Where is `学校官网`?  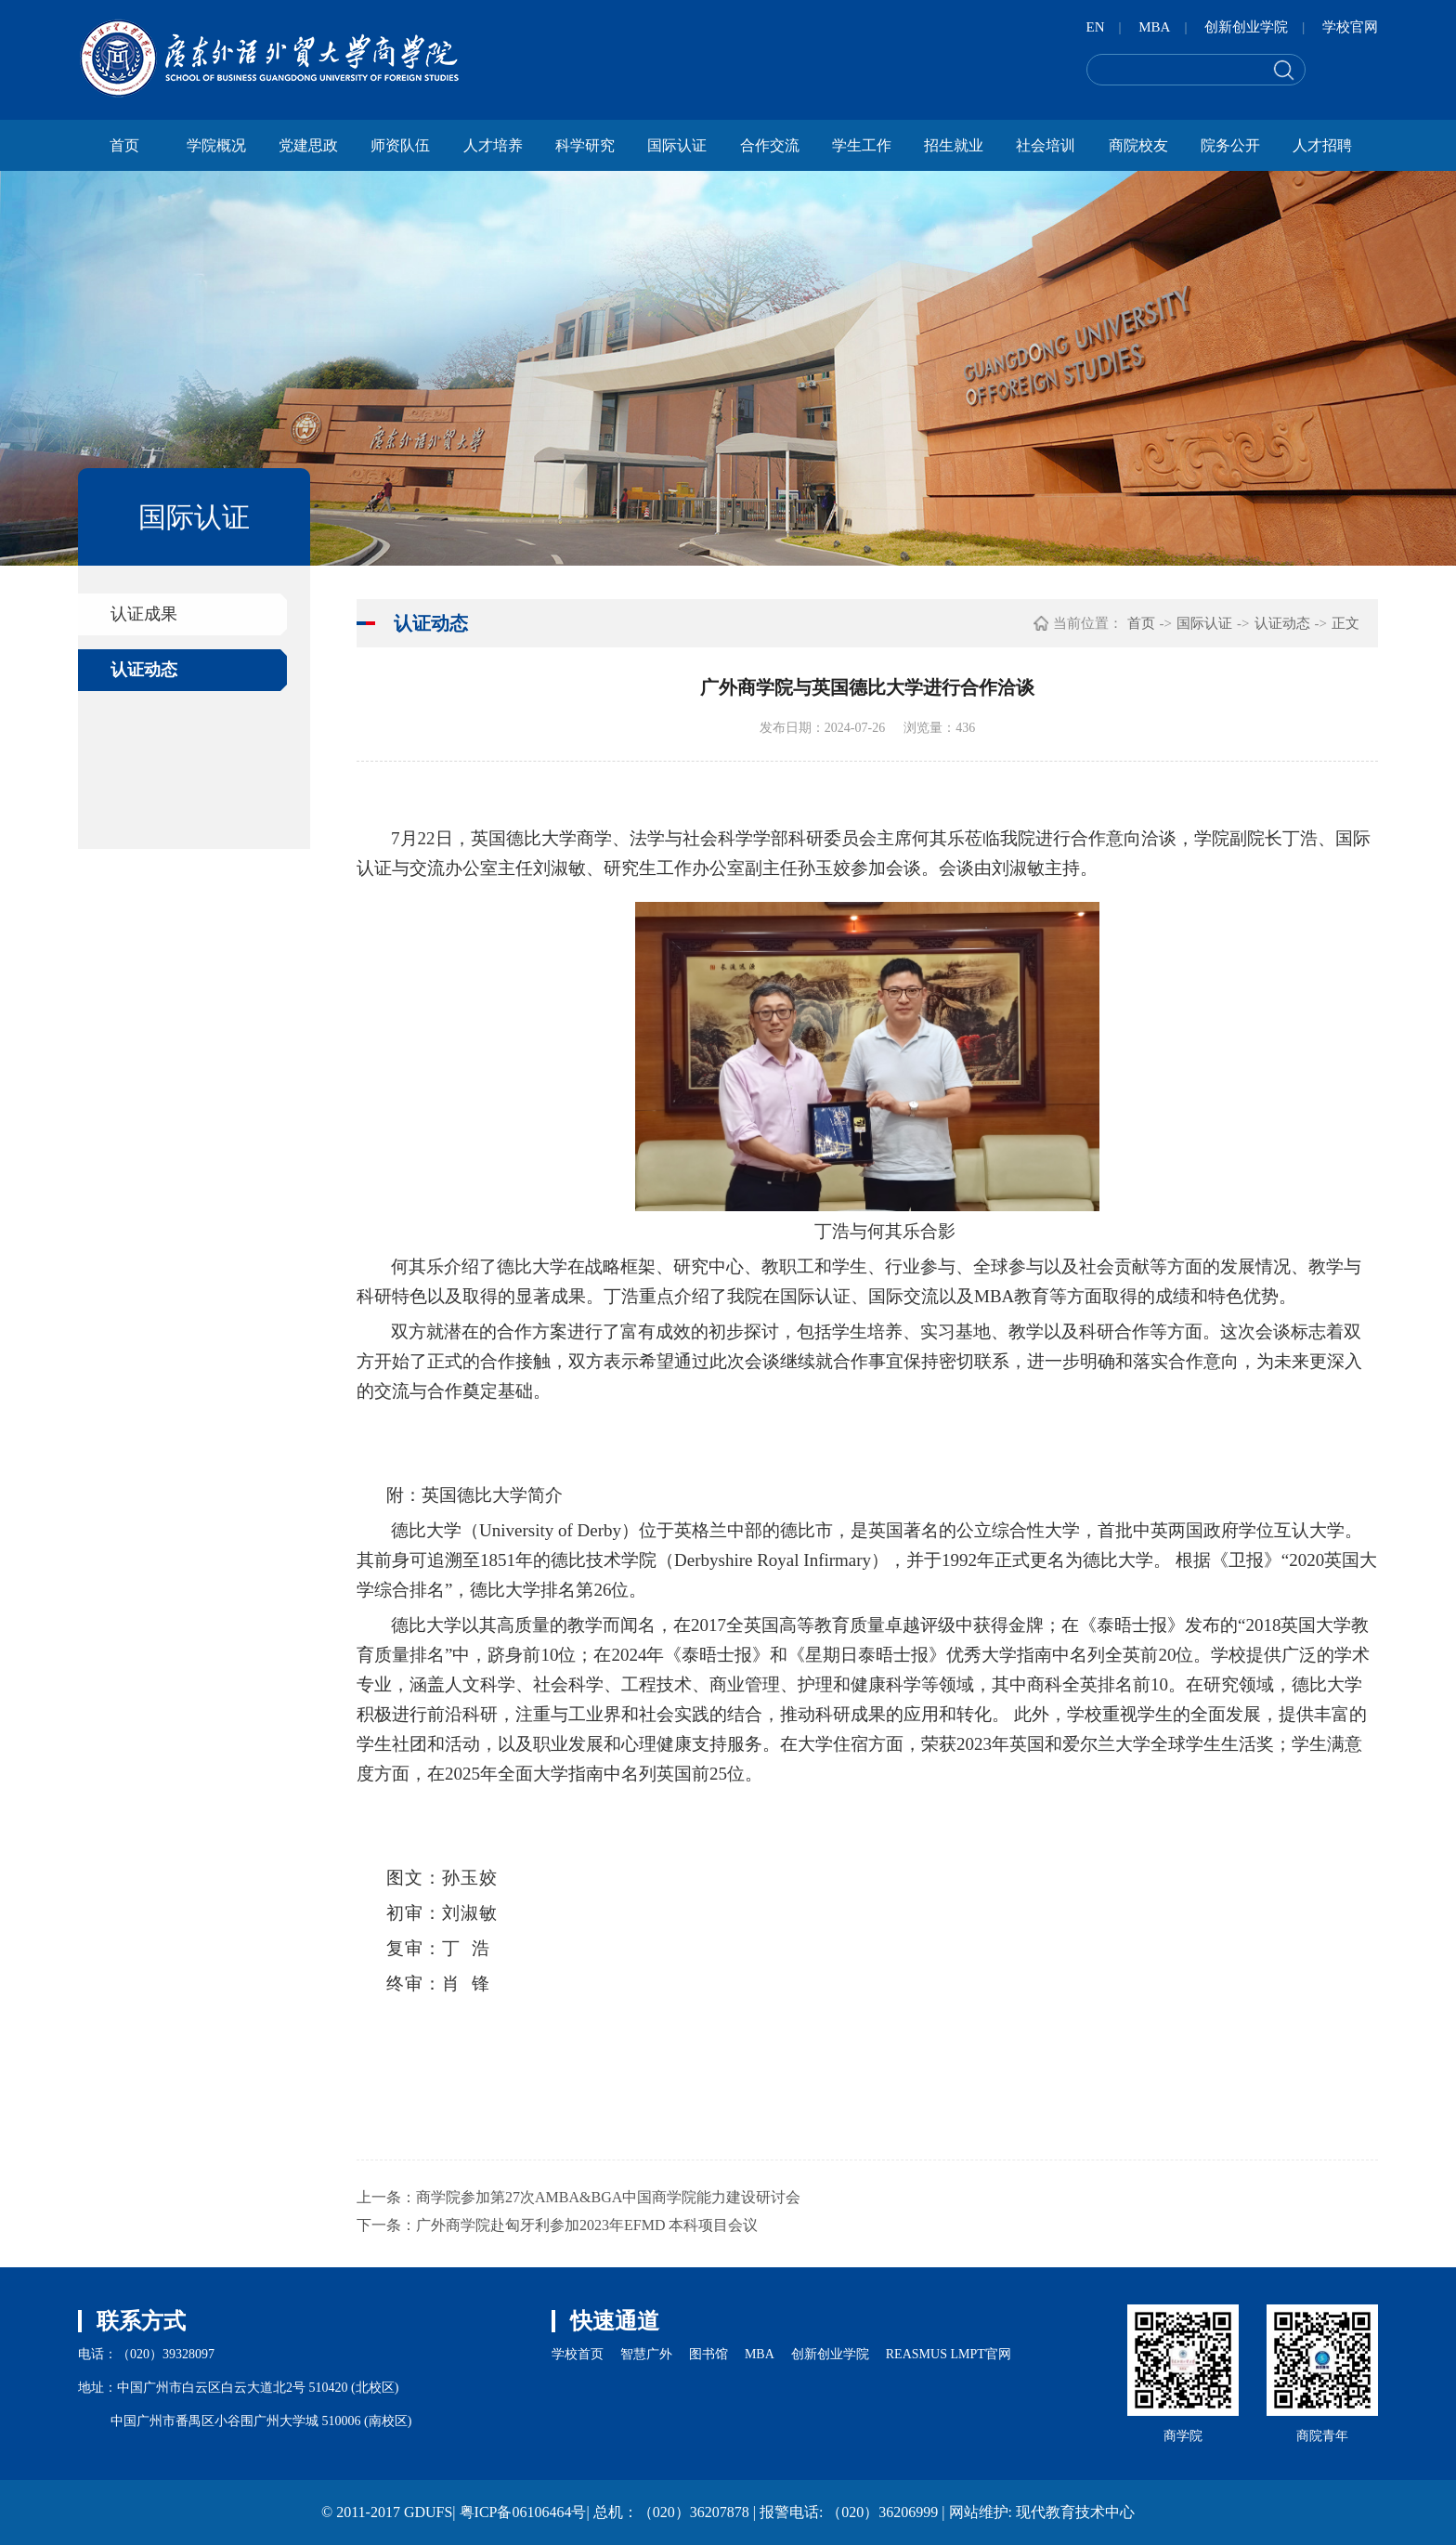 学校官网 is located at coordinates (1350, 27).